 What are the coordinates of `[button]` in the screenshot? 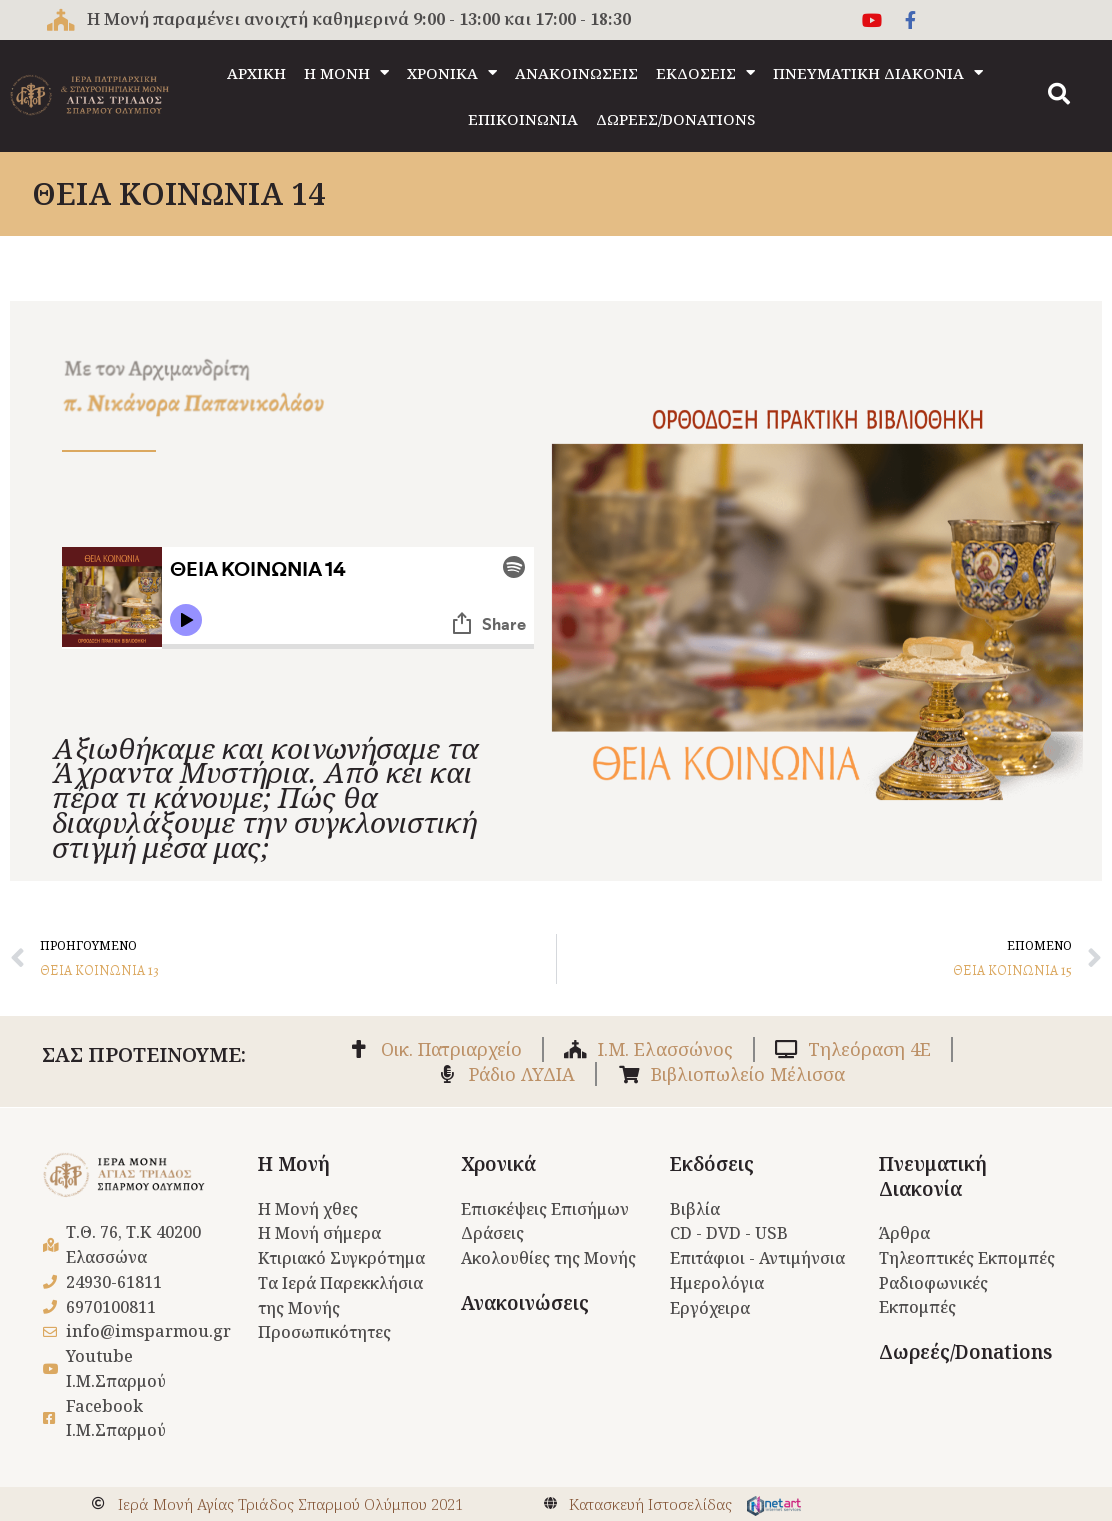 It's located at (1059, 94).